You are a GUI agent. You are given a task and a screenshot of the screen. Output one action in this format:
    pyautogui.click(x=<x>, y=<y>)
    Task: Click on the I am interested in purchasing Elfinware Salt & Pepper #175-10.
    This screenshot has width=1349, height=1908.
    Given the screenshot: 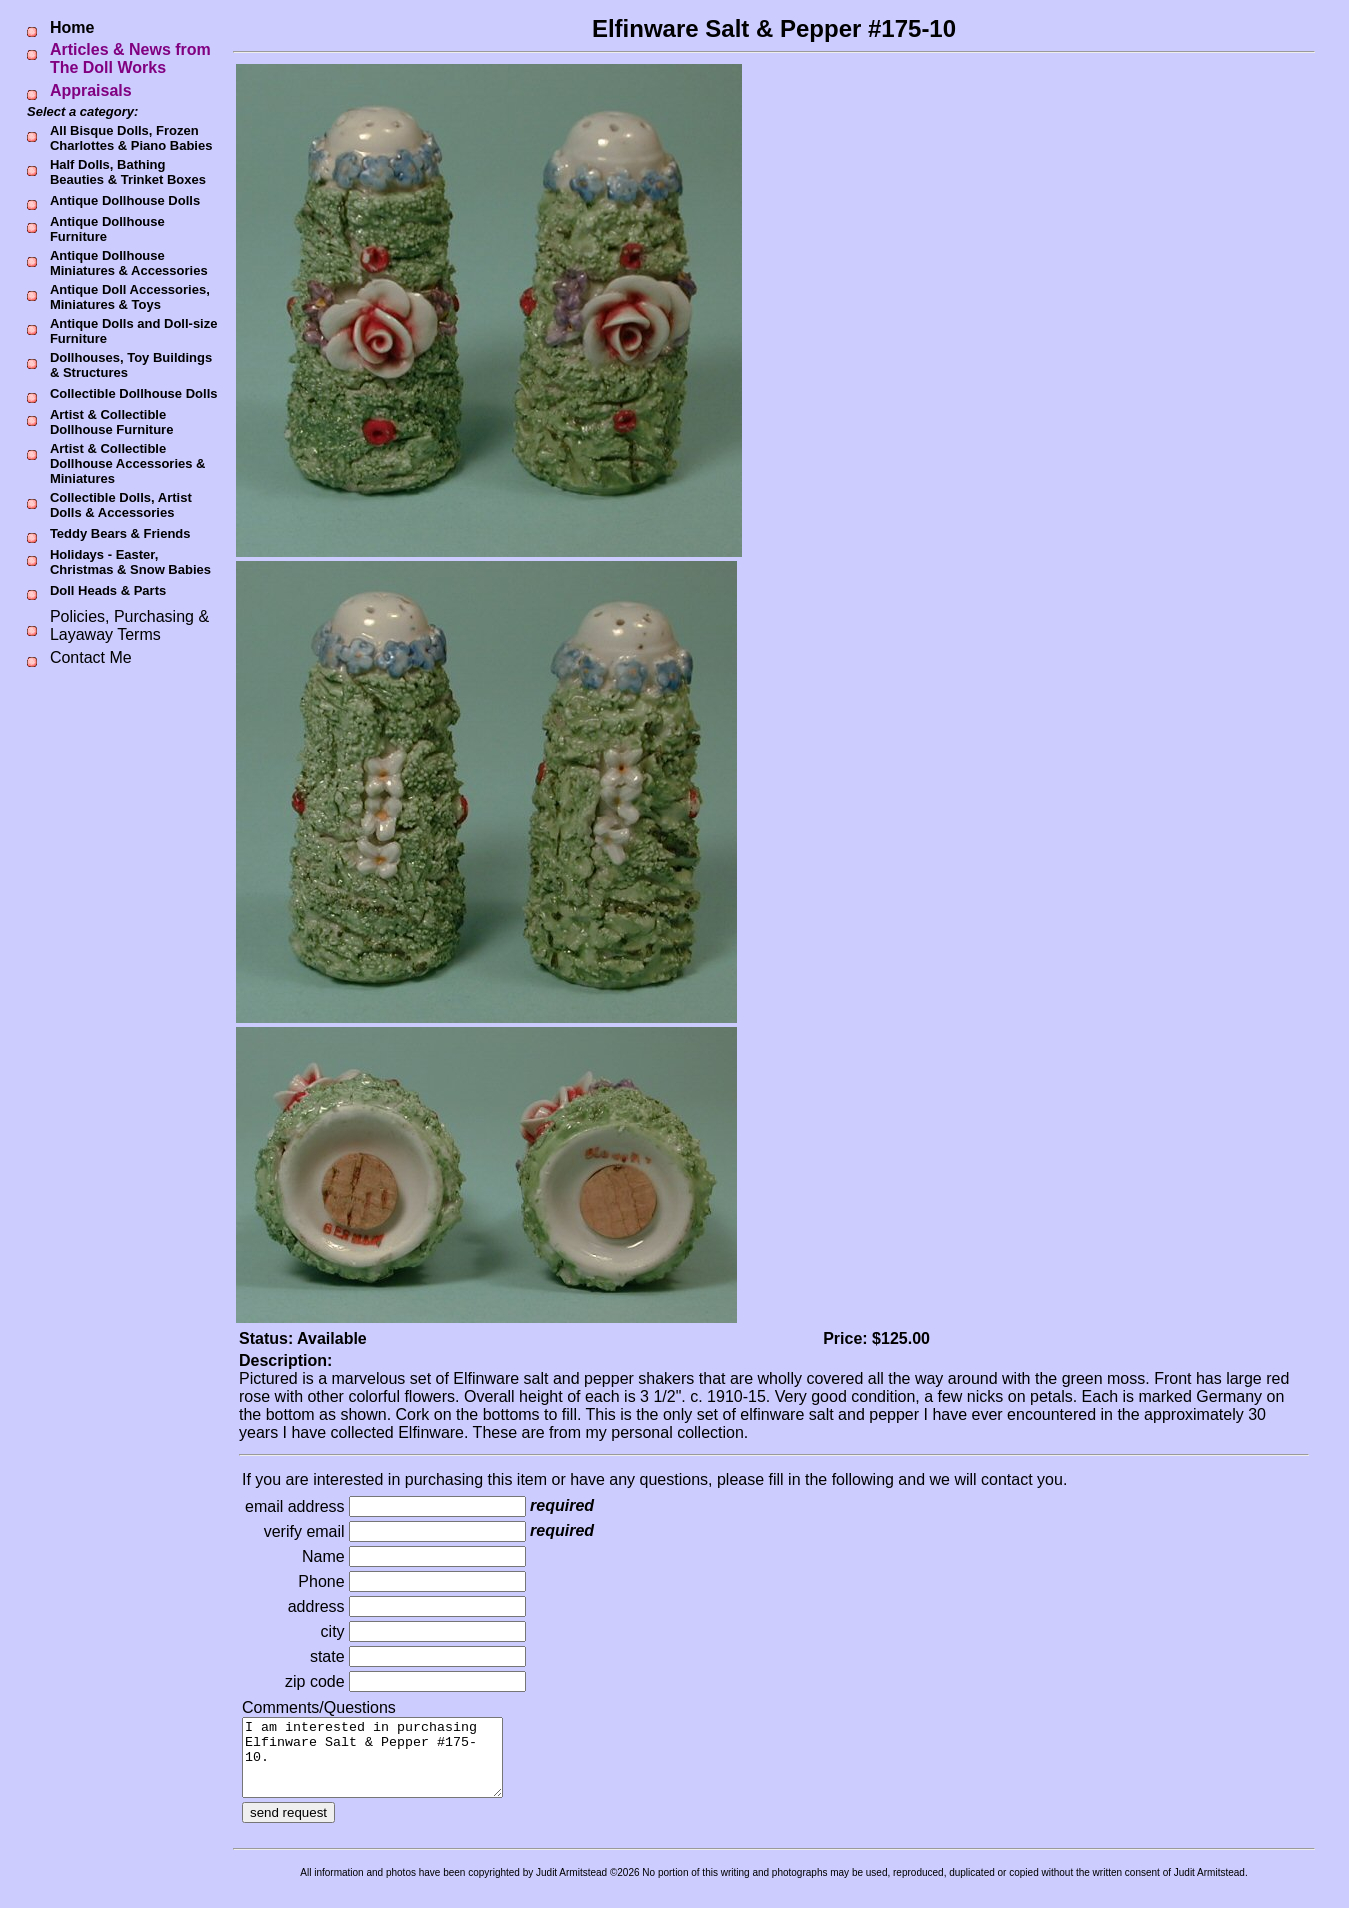 What is the action you would take?
    pyautogui.click(x=387, y=1765)
    